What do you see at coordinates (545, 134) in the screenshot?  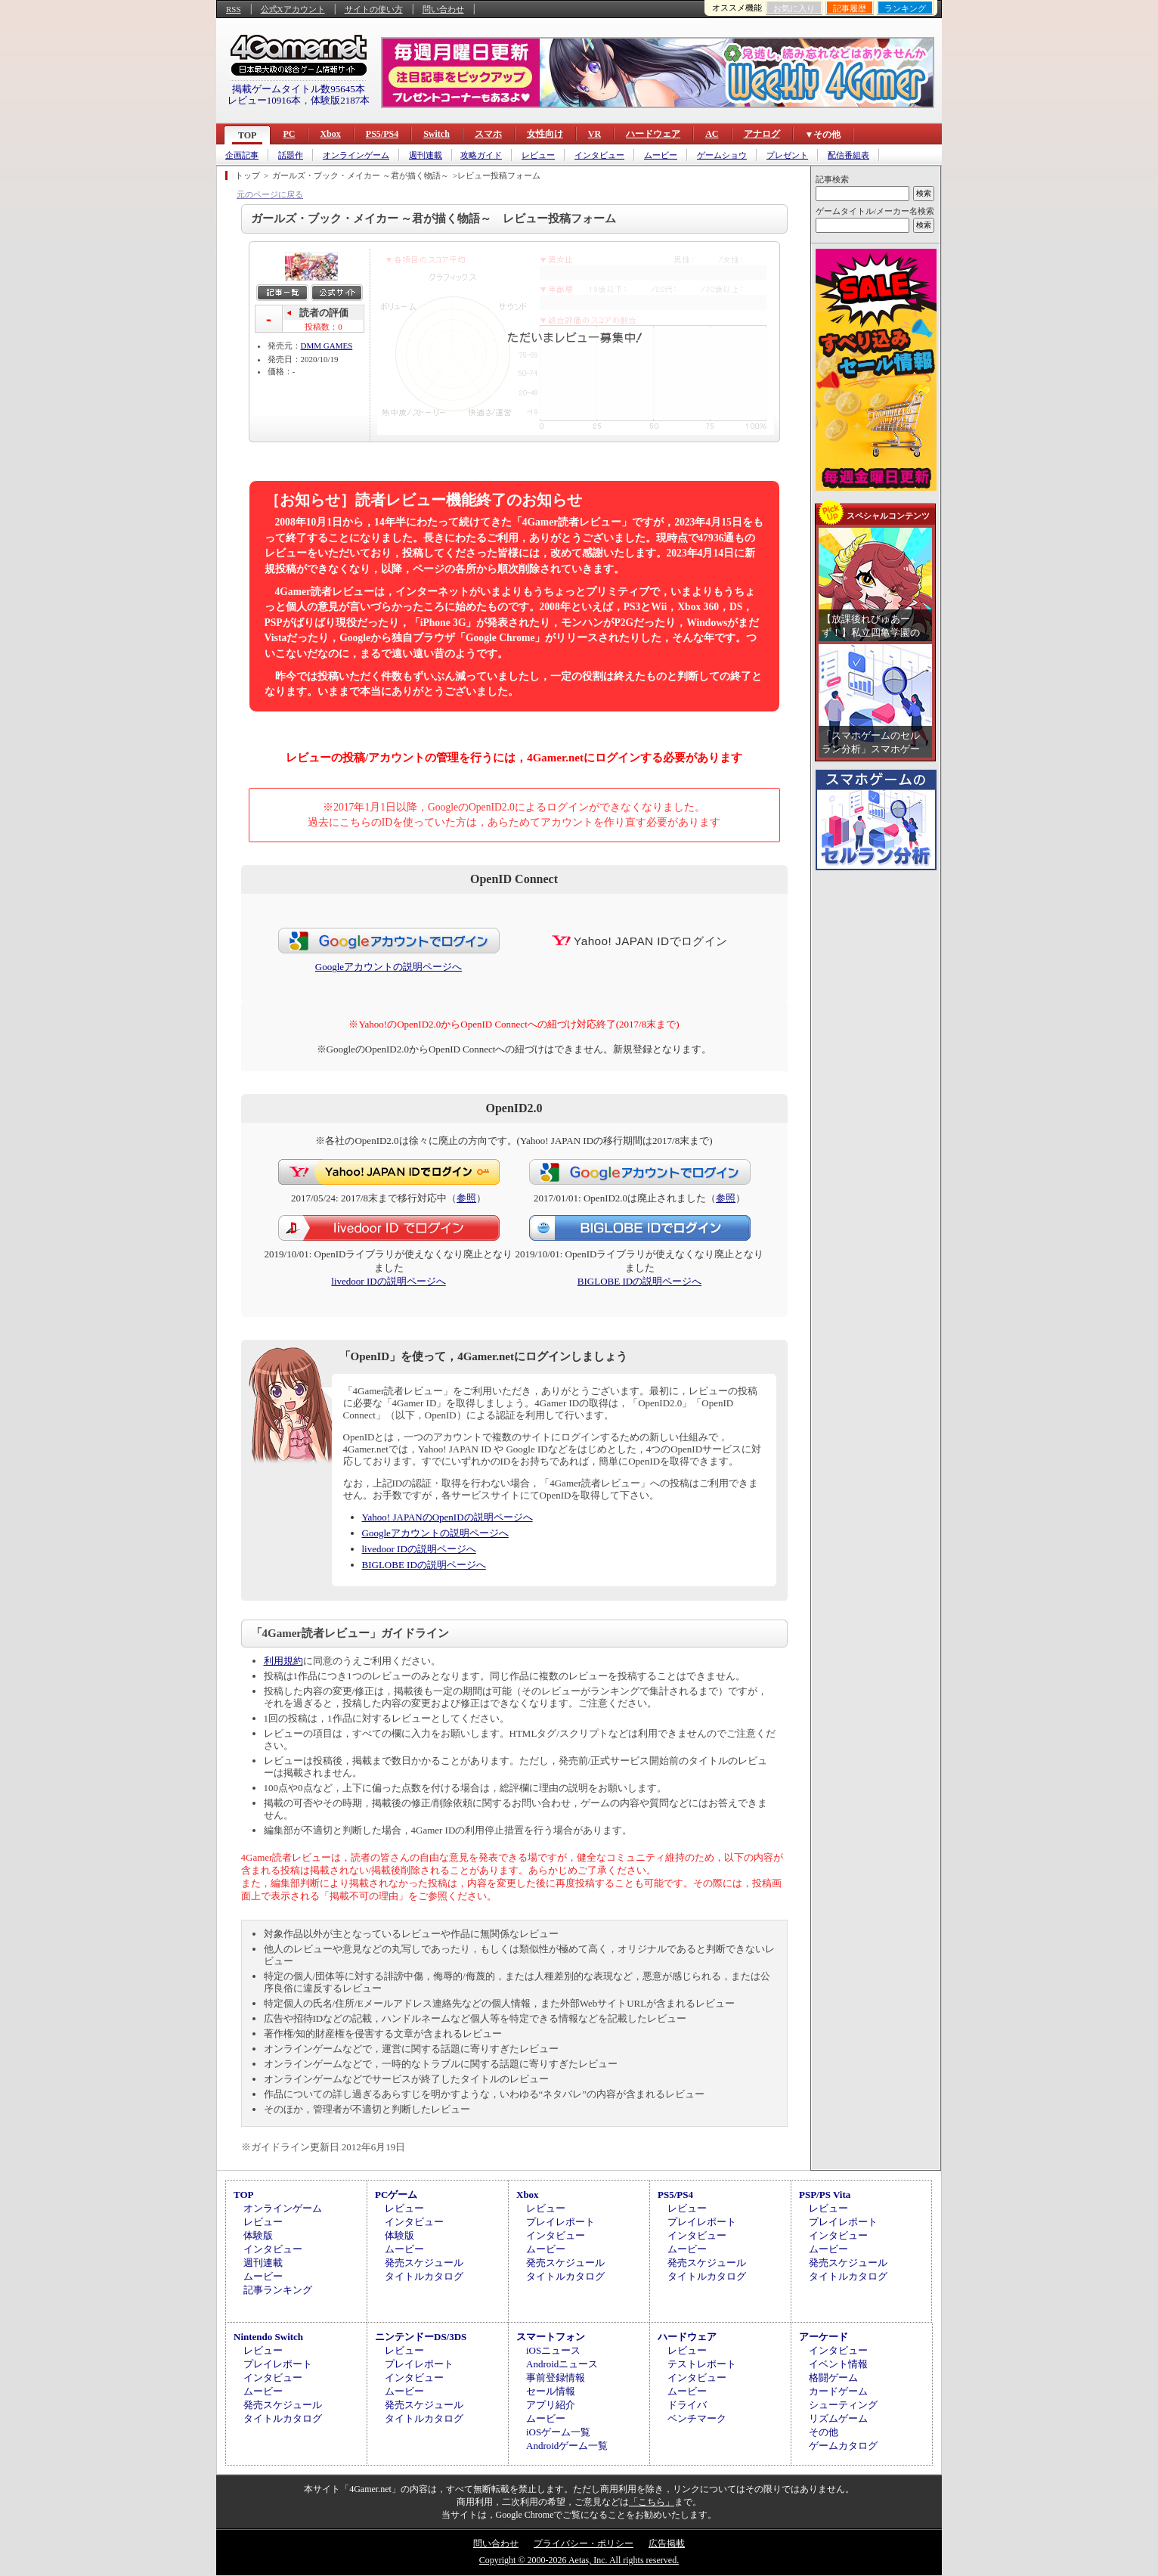 I see `女性向け` at bounding box center [545, 134].